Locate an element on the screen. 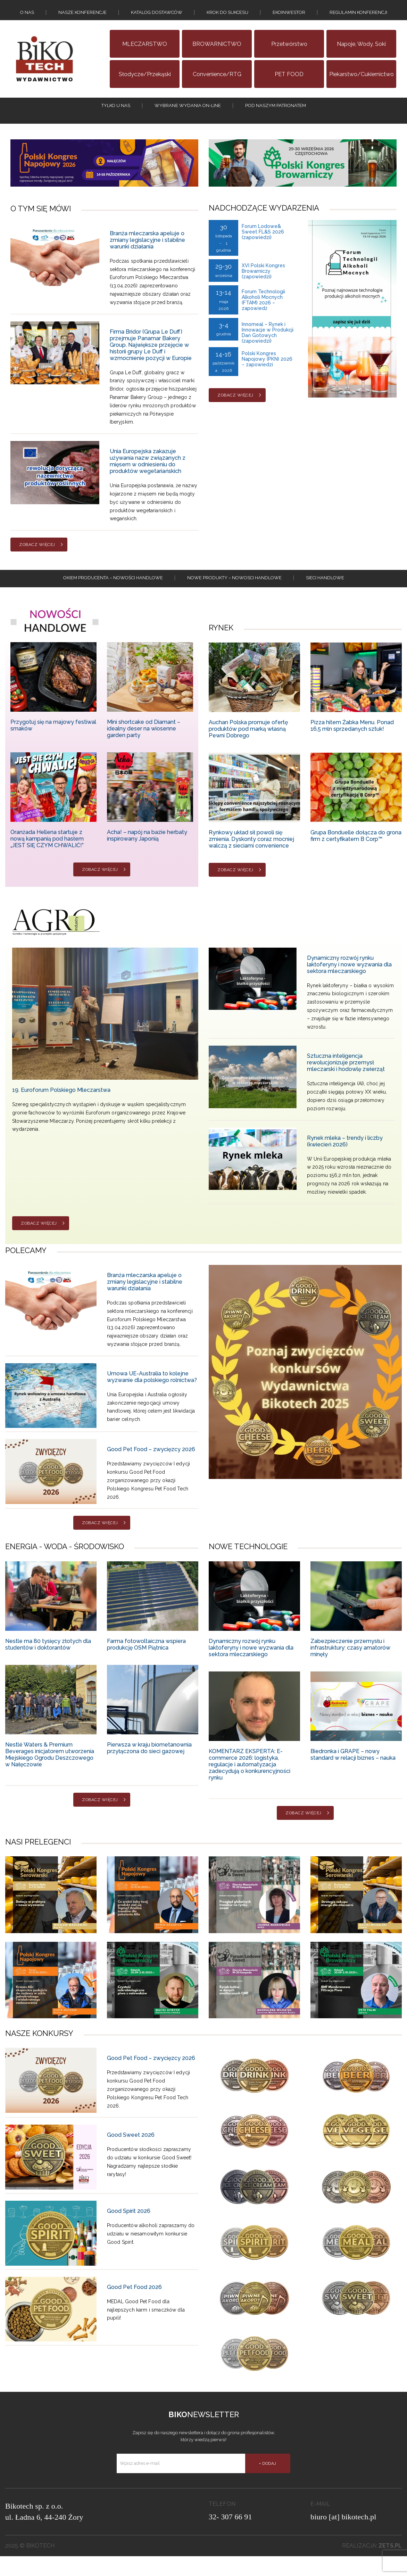 This screenshot has width=407, height=2576. O nas is located at coordinates (27, 15).